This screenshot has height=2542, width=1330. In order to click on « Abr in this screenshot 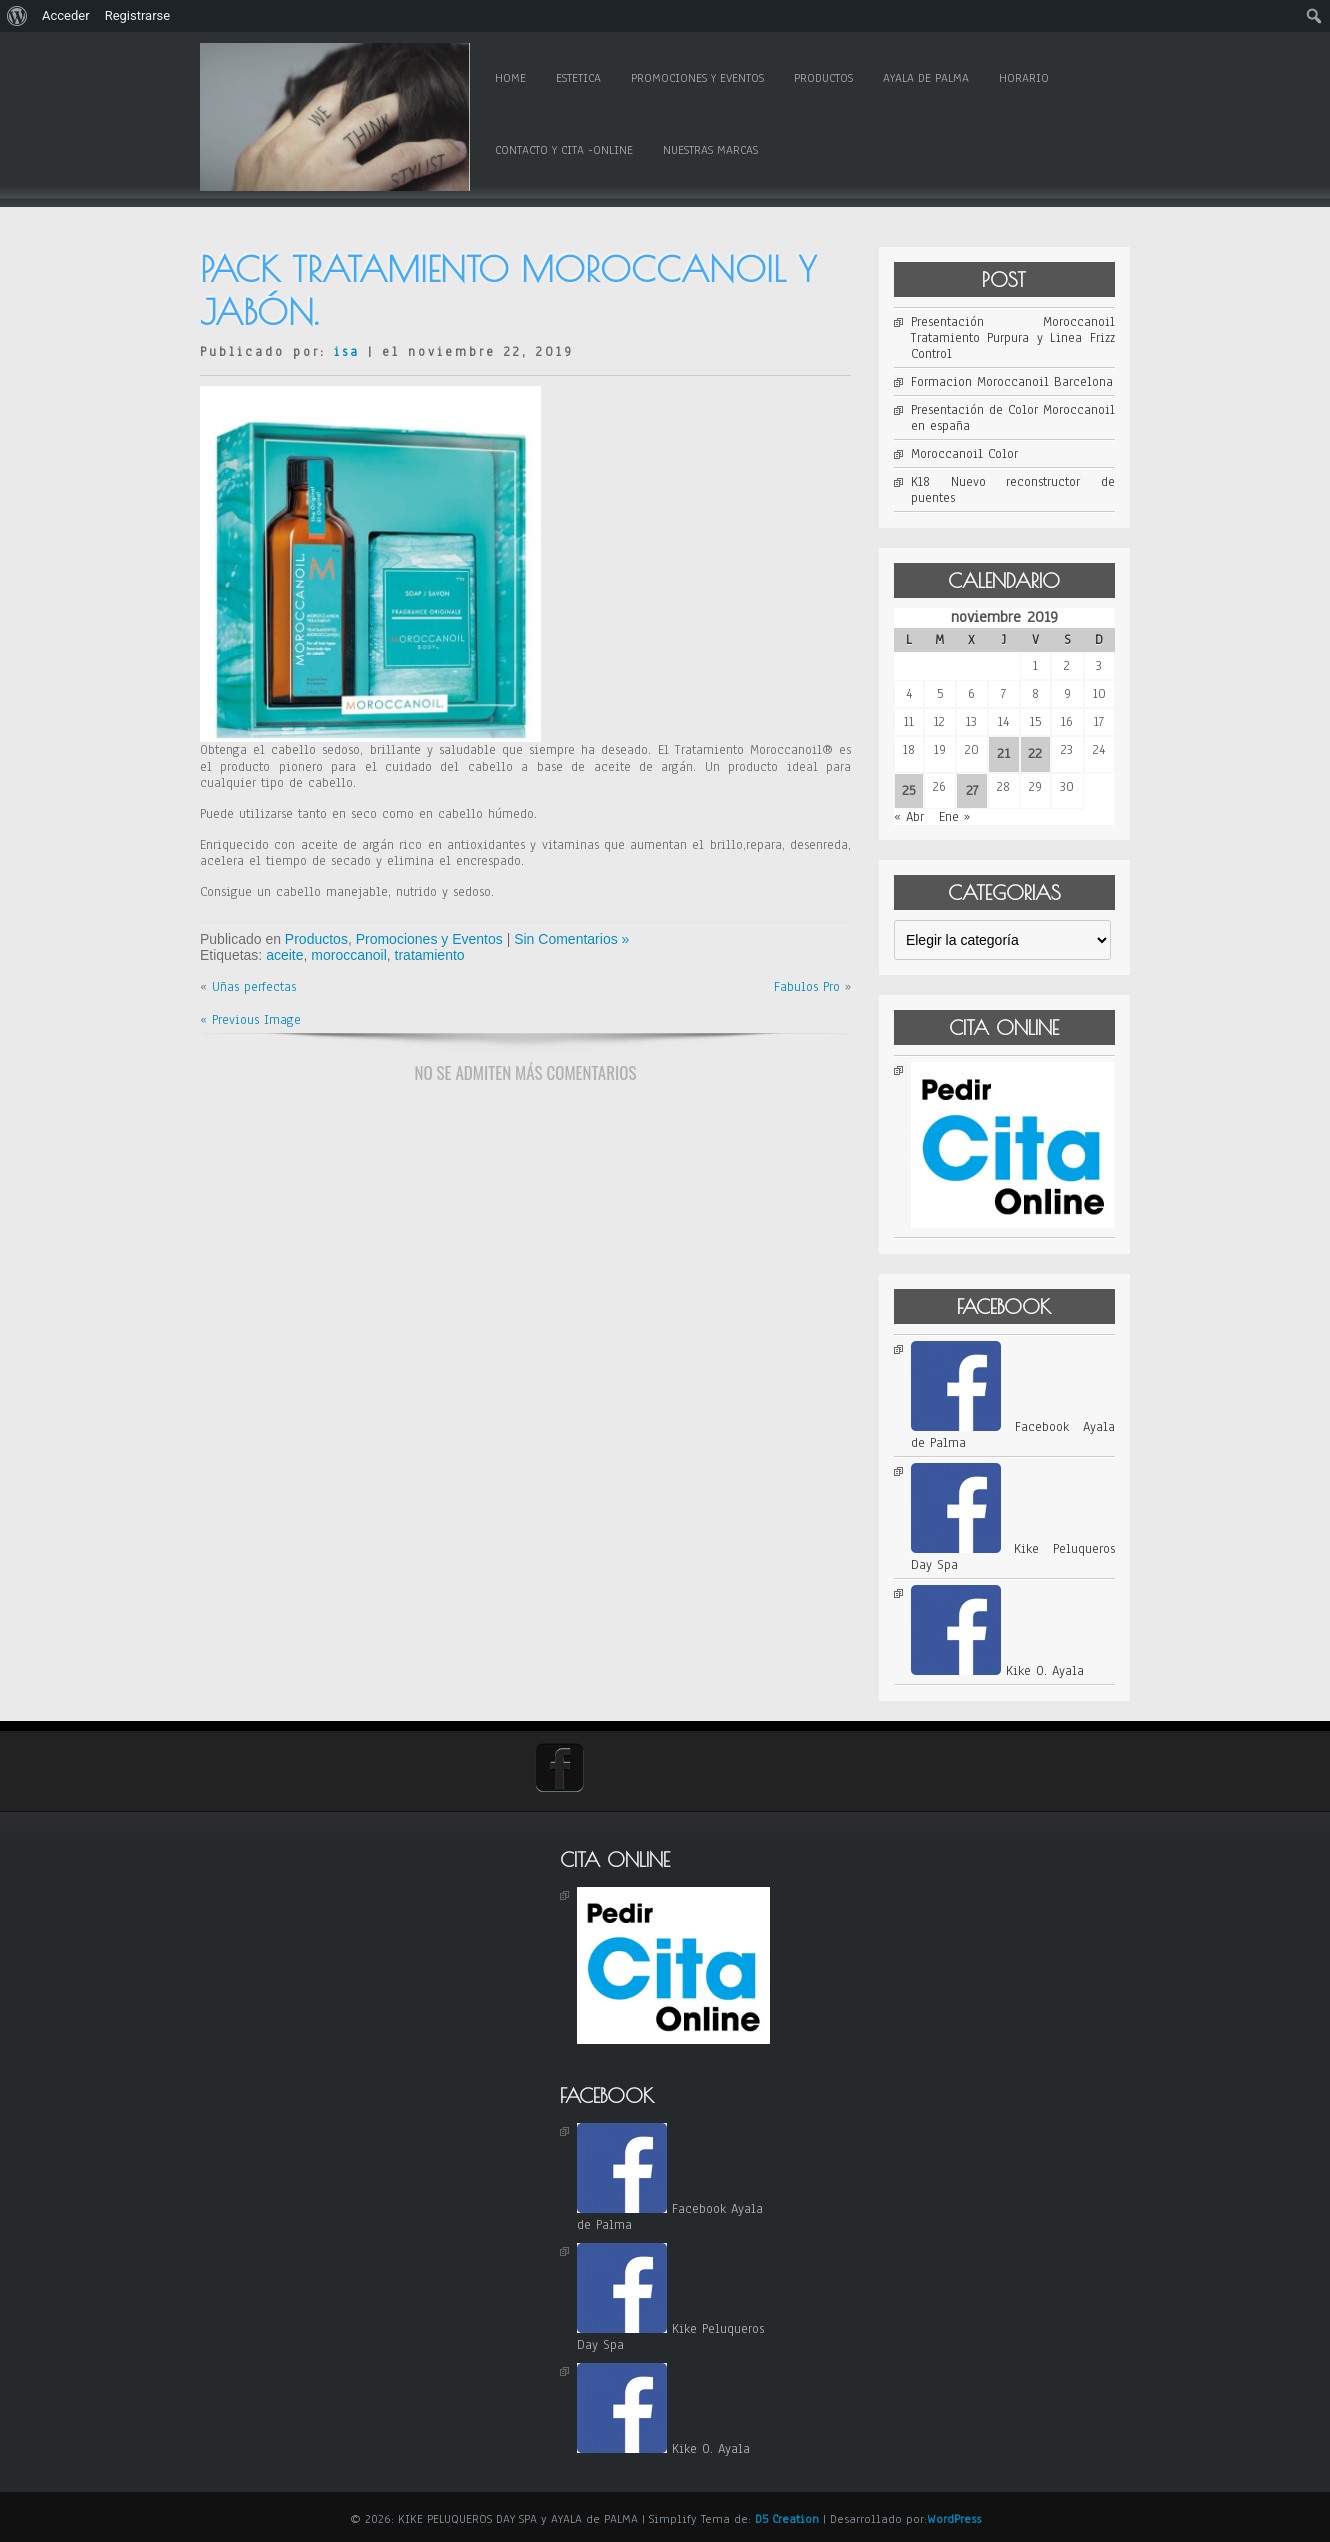, I will do `click(909, 817)`.